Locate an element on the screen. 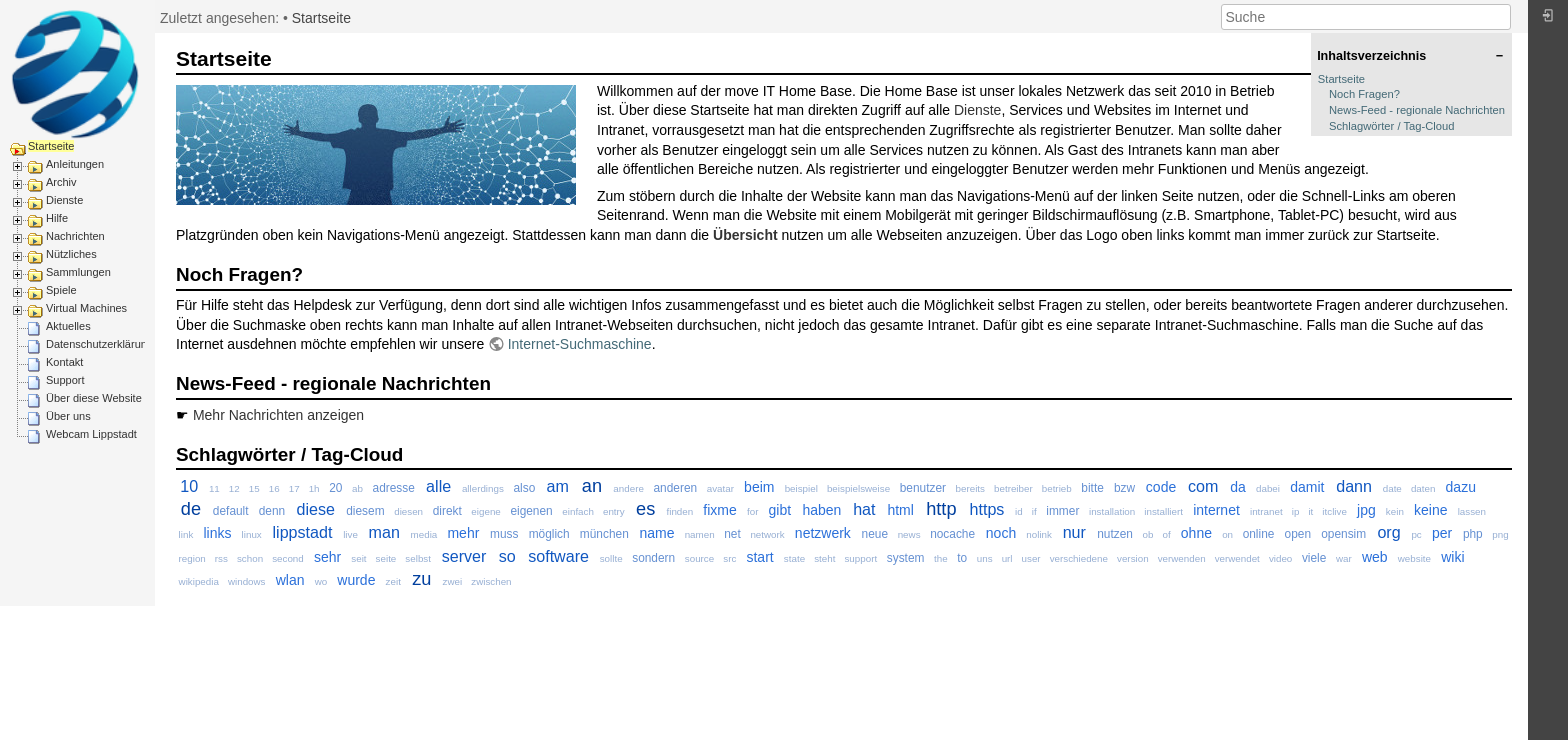  live is located at coordinates (350, 534).